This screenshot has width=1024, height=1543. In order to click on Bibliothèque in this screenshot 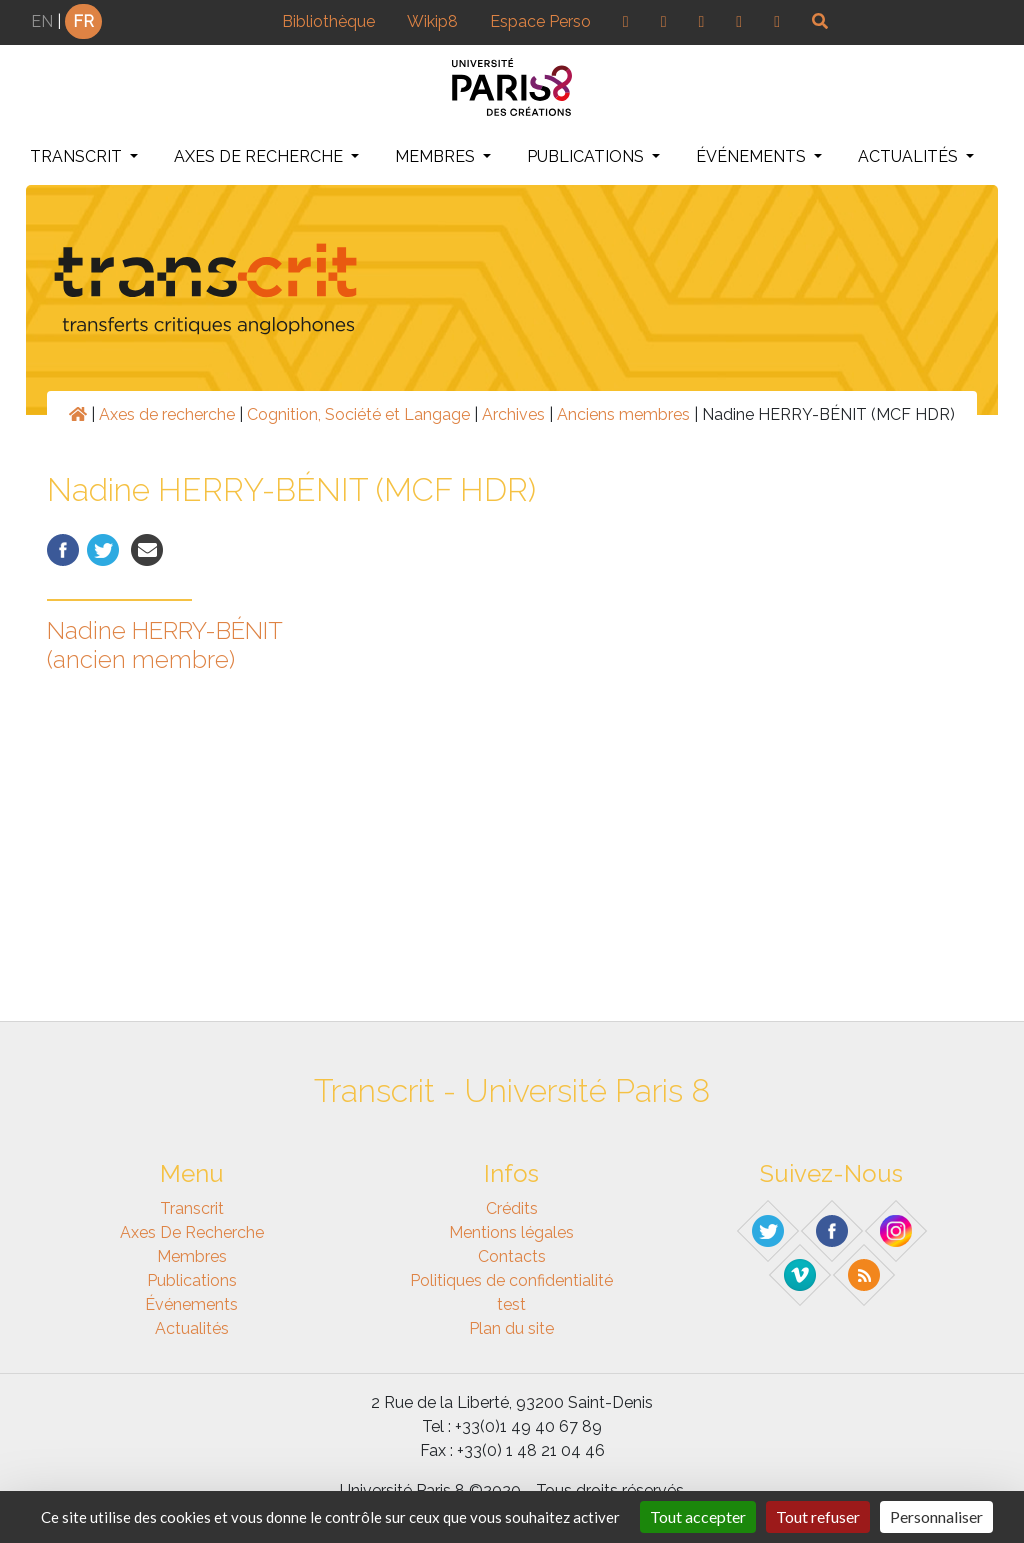, I will do `click(328, 21)`.